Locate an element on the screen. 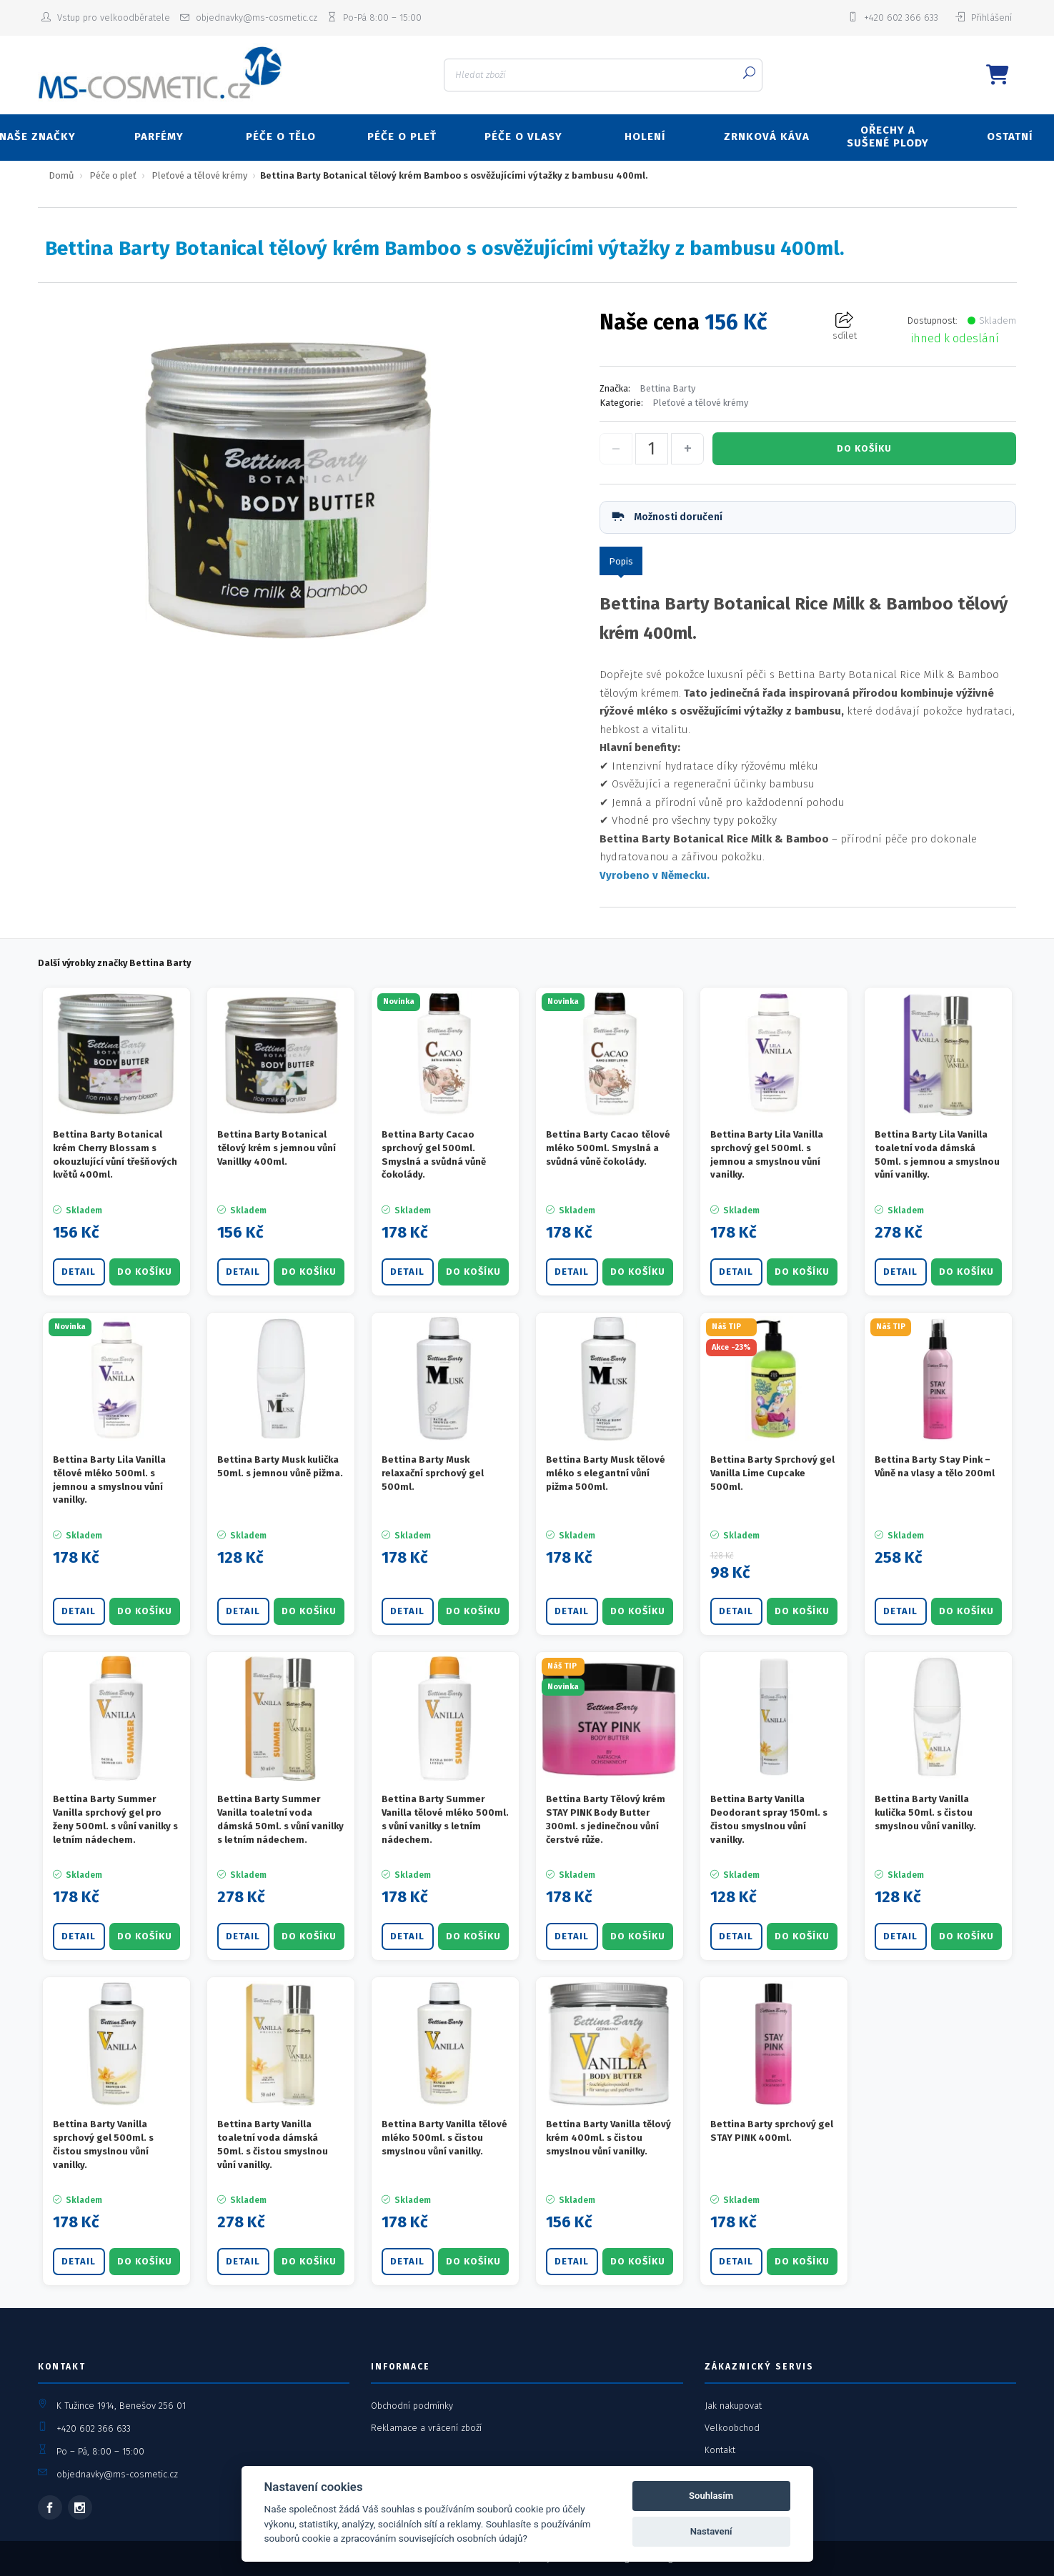  Domů is located at coordinates (61, 175).